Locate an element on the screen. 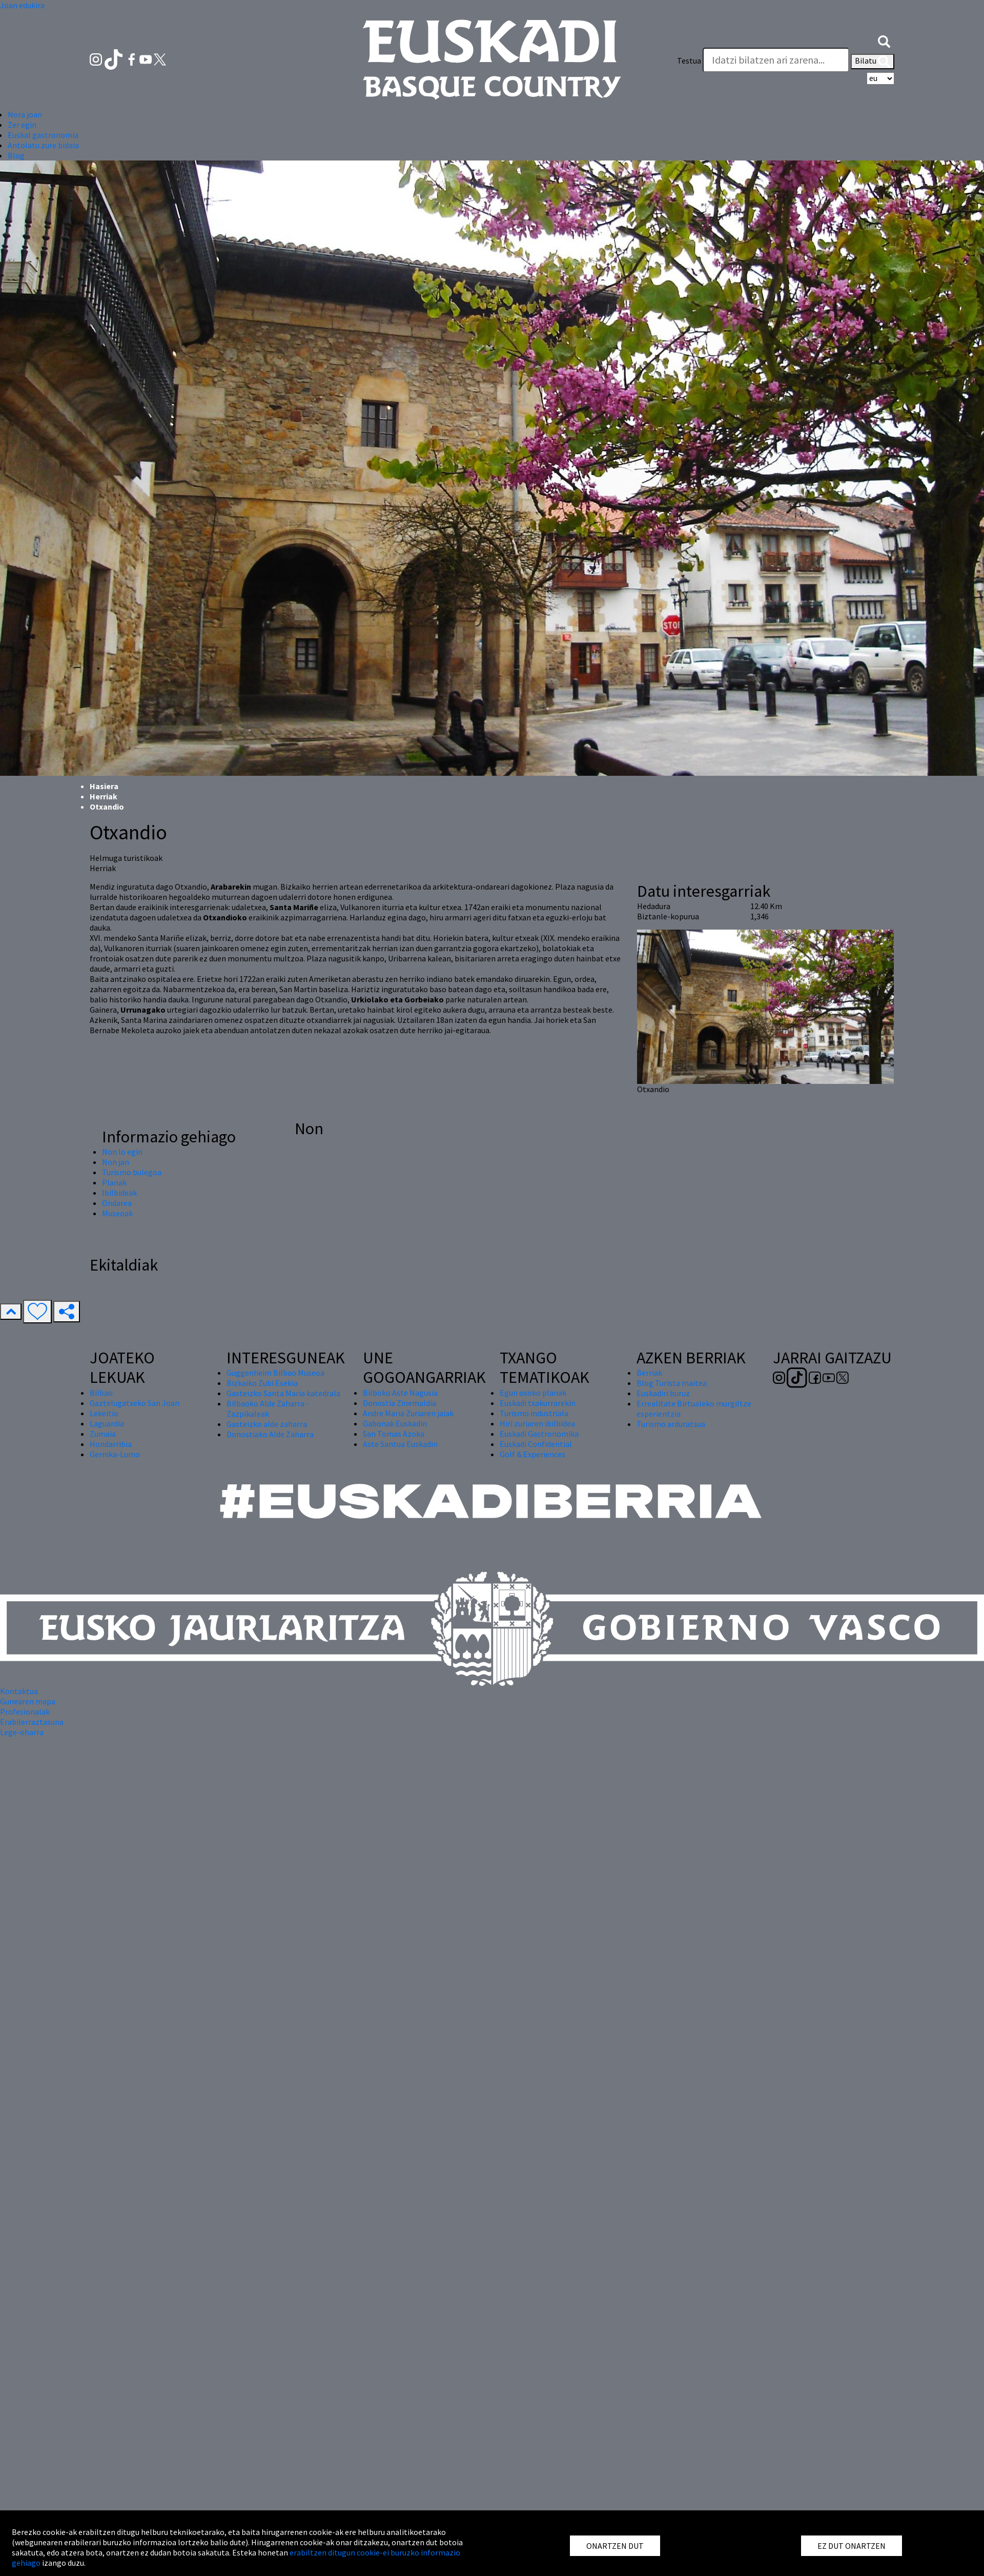 This screenshot has height=2576, width=984. Guggenheim Bilbao Museoa is located at coordinates (275, 1372).